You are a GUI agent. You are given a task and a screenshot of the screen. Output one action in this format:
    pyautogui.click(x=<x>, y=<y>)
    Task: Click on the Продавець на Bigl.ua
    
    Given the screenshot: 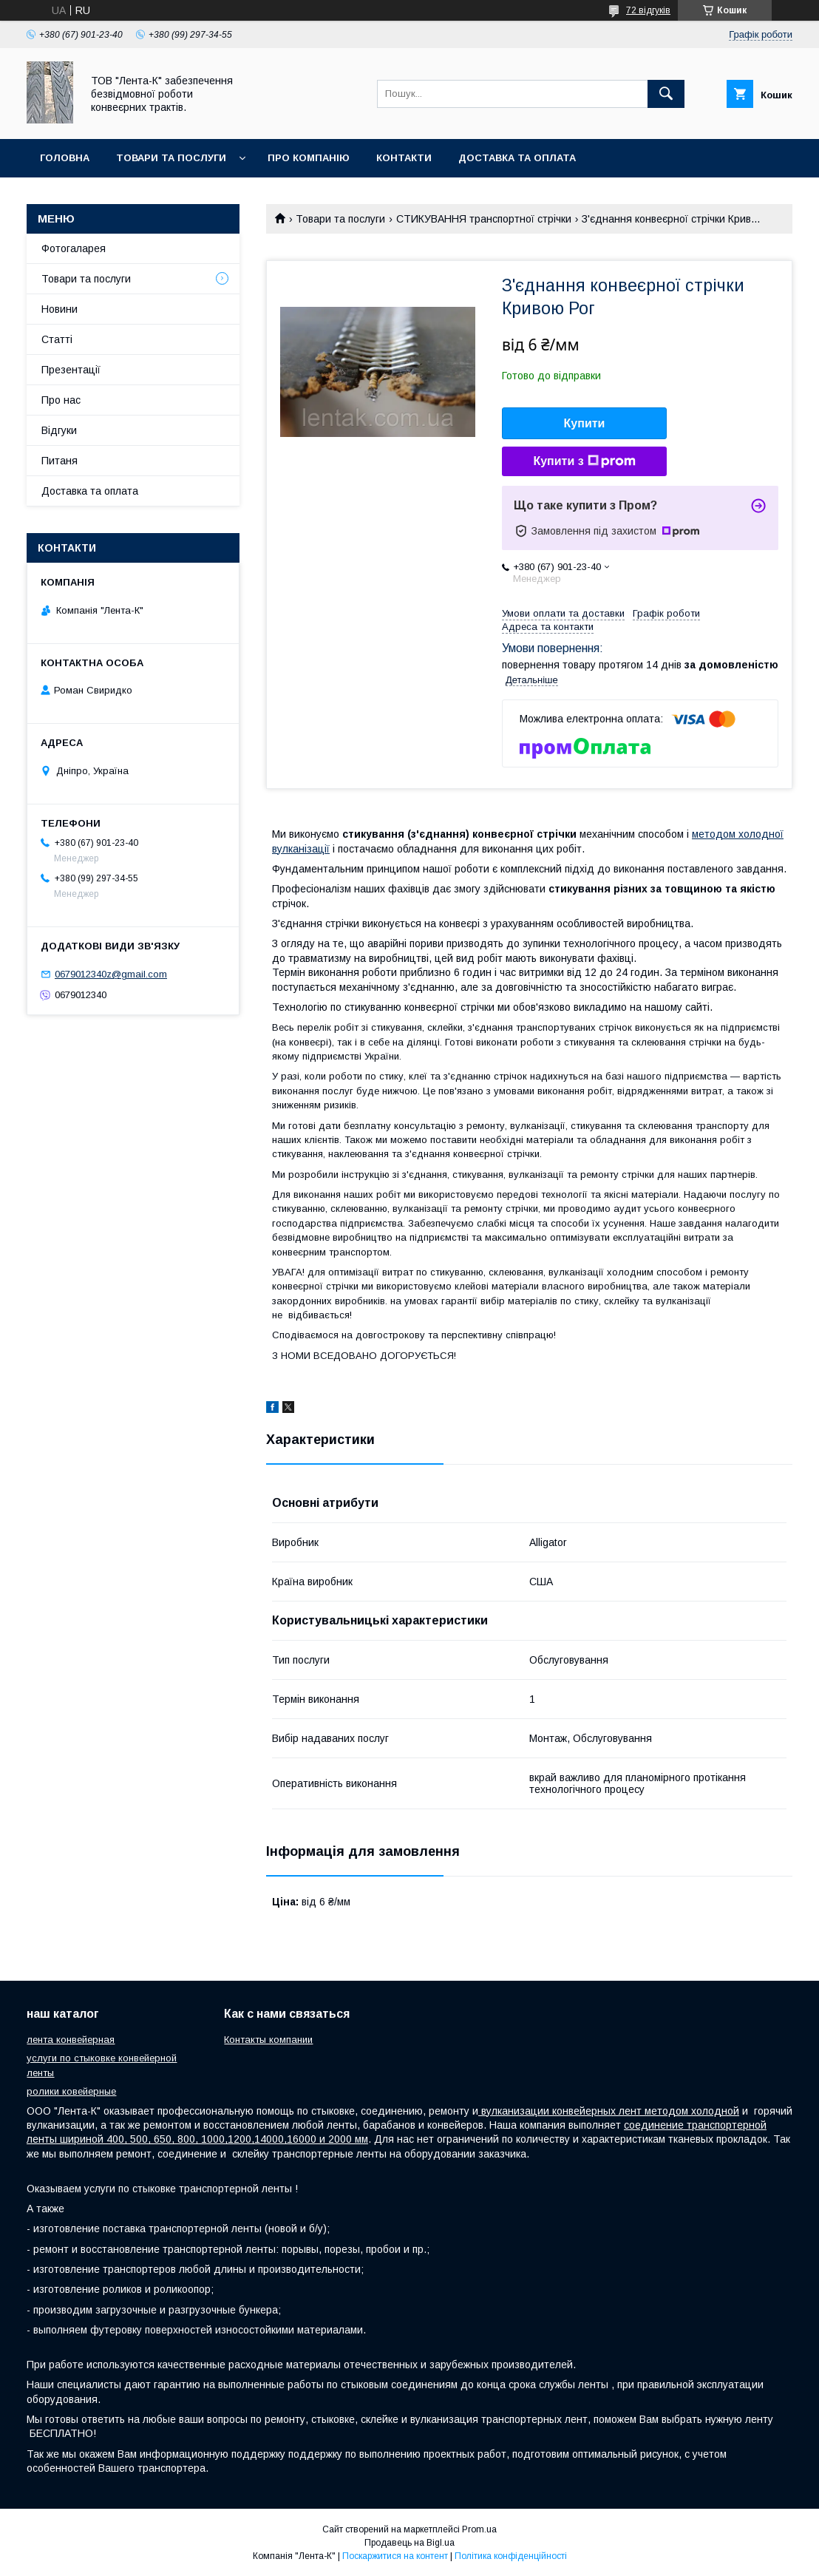 What is the action you would take?
    pyautogui.click(x=409, y=2543)
    